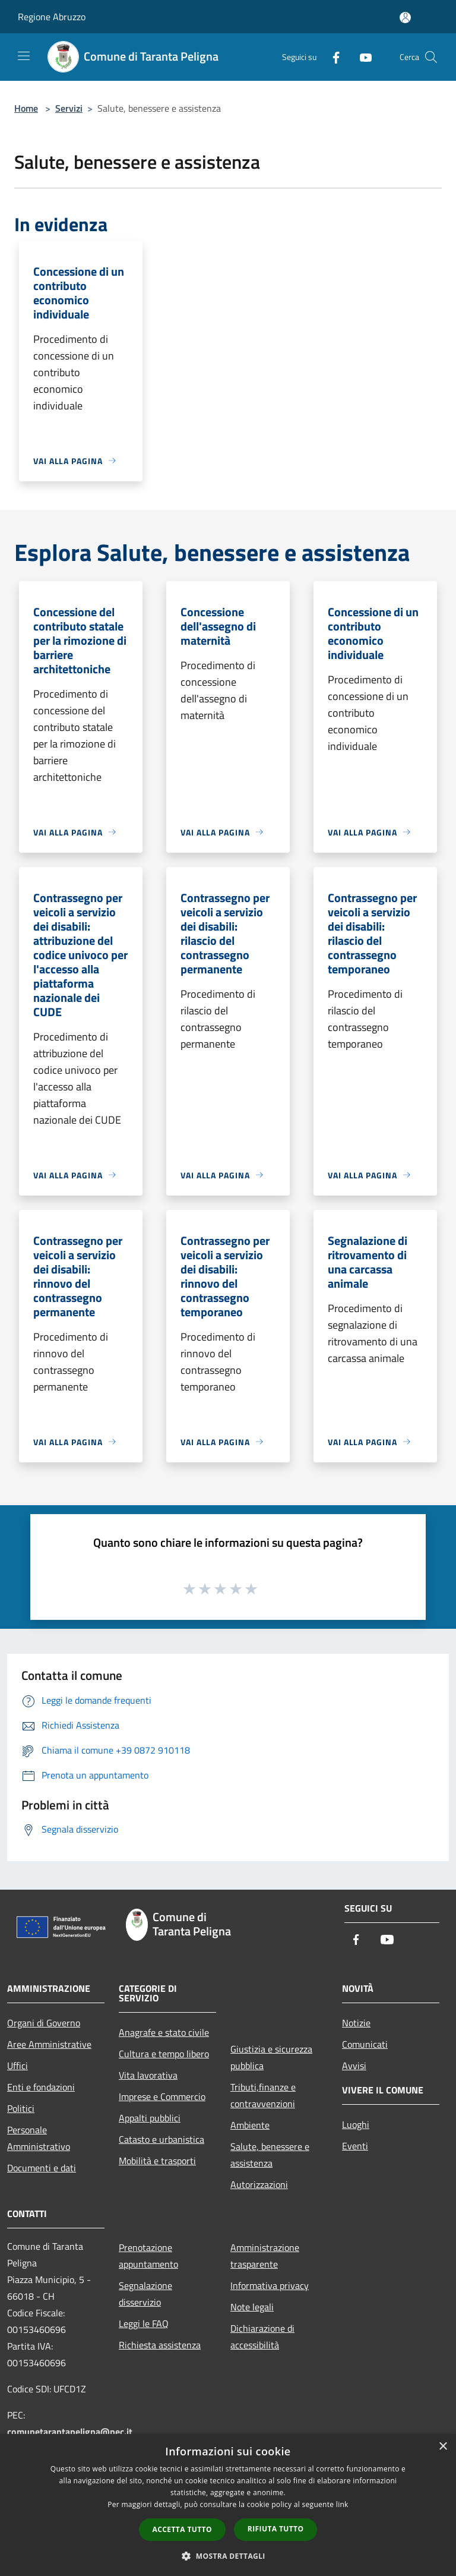 The image size is (456, 2576). Describe the element at coordinates (24, 56) in the screenshot. I see `[Toggle navigation]` at that location.